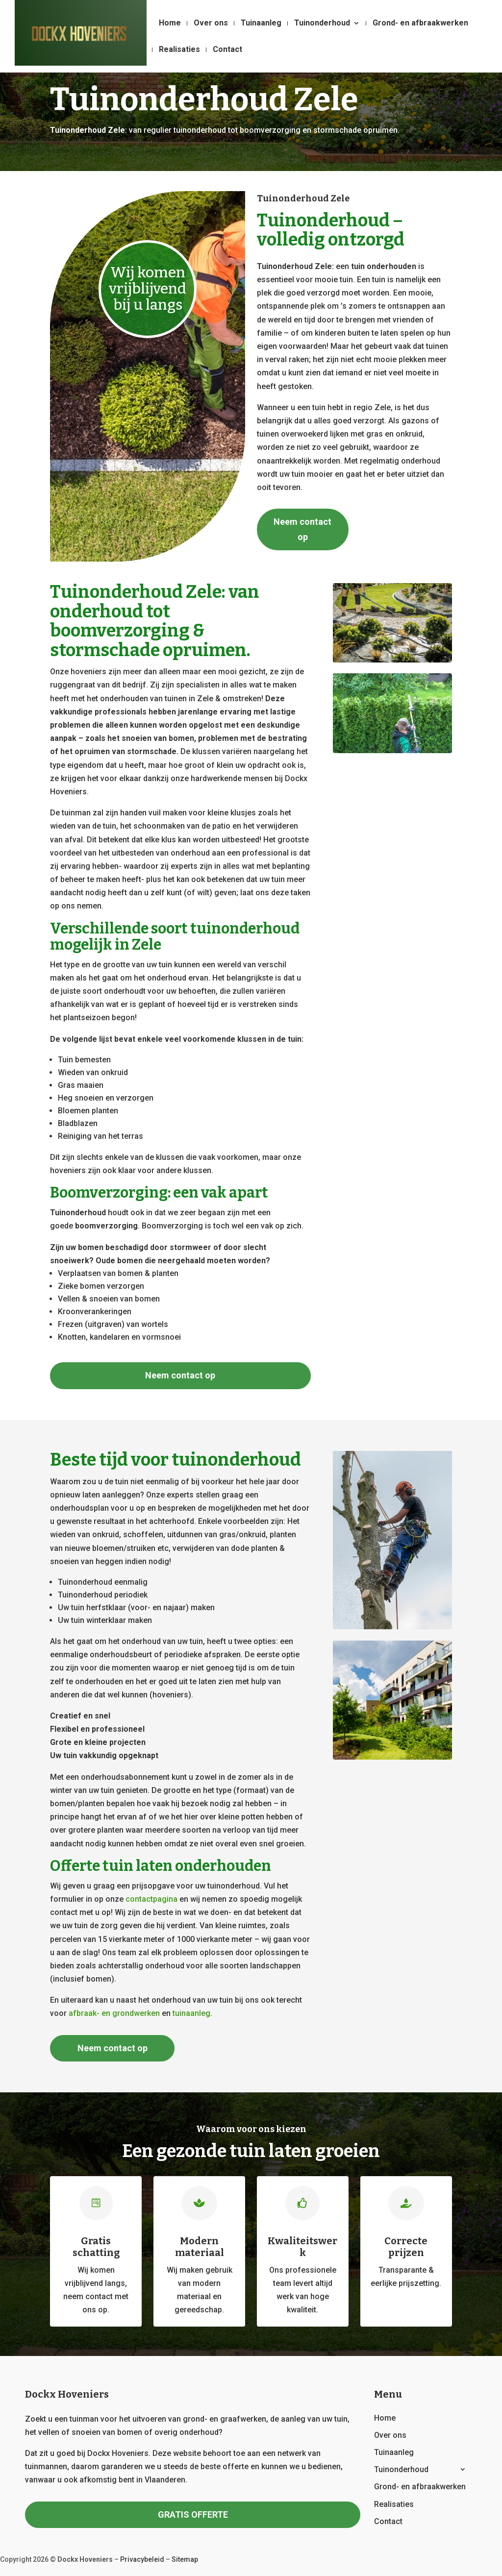 This screenshot has width=502, height=2576. What do you see at coordinates (322, 23) in the screenshot?
I see `Tuinonderhoud` at bounding box center [322, 23].